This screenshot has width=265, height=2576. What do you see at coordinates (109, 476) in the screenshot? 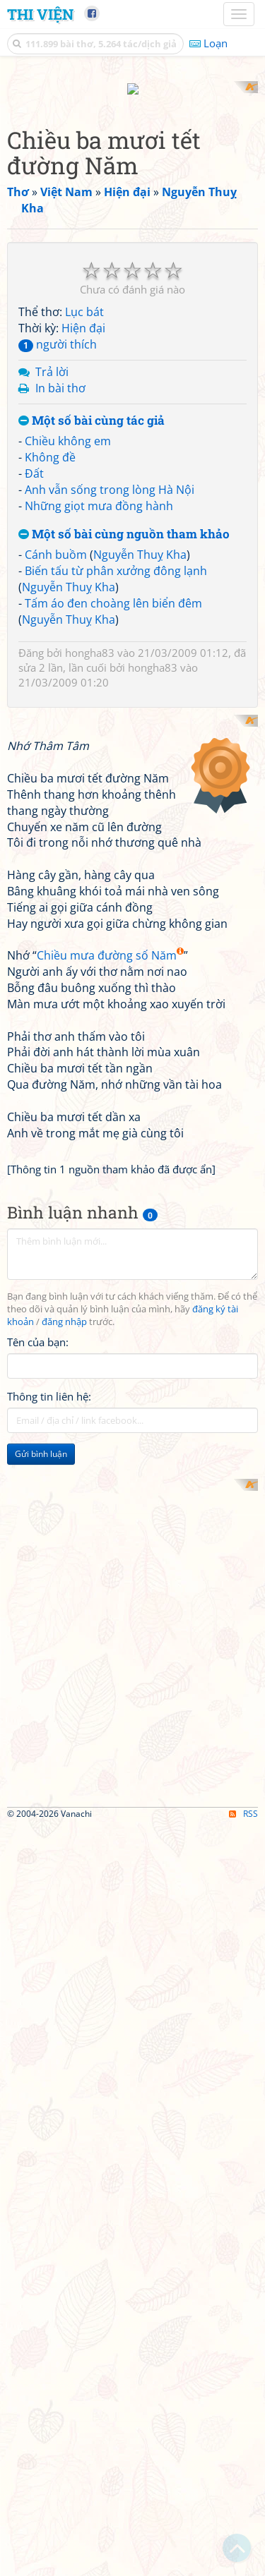
I see `Anh vẫn sống trong lòng Hà Nội` at bounding box center [109, 476].